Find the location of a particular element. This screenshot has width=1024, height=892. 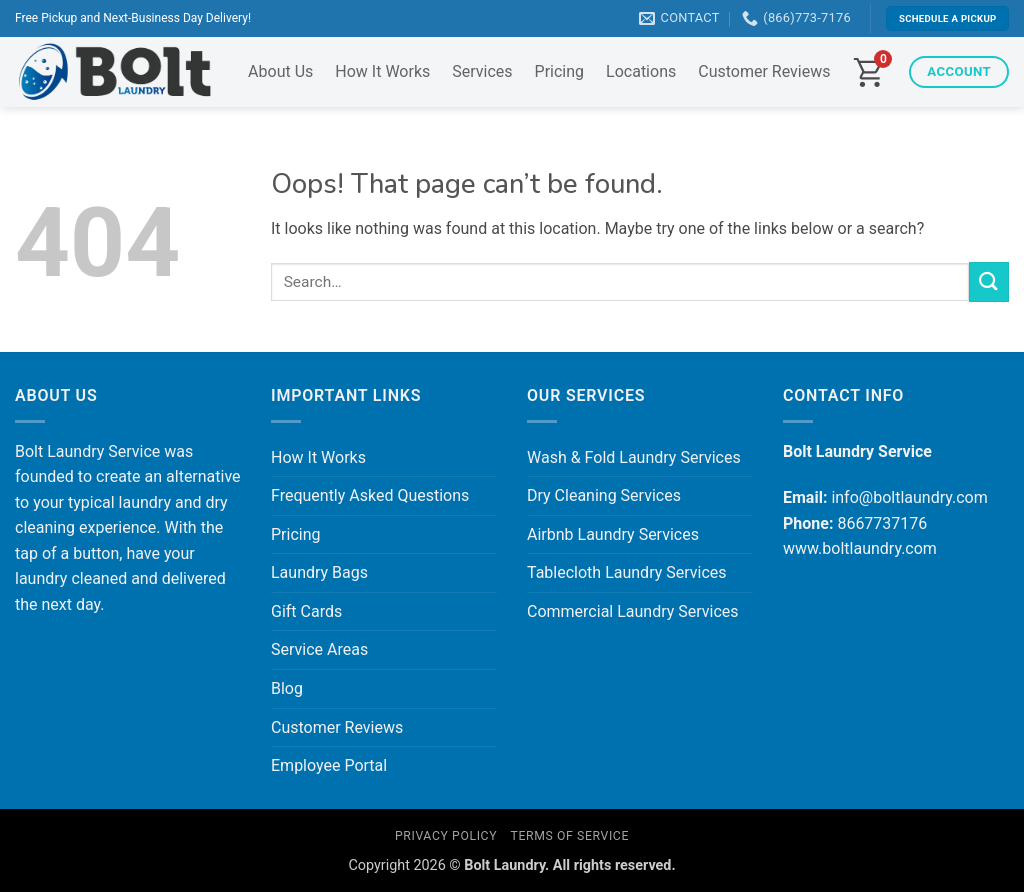

Wash & Fold Laundry Services is located at coordinates (634, 457).